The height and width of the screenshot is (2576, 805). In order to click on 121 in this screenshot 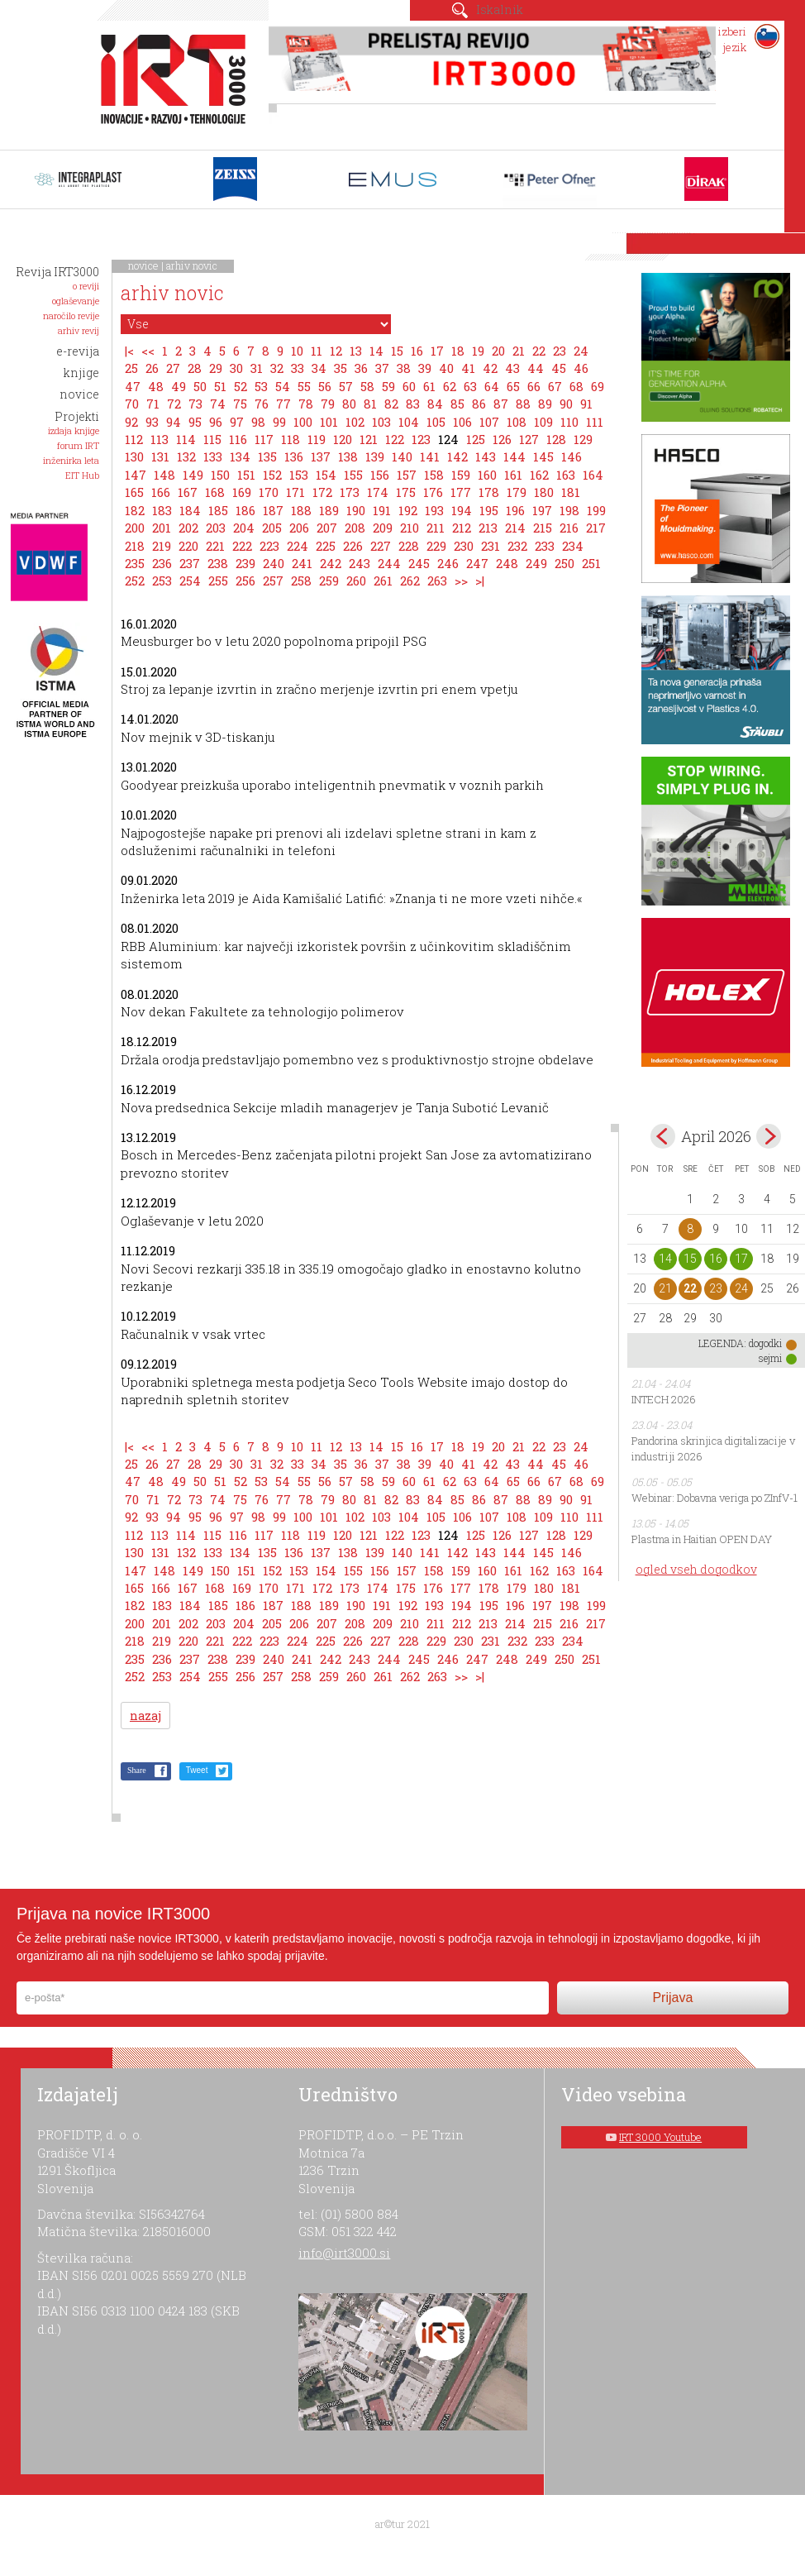, I will do `click(369, 439)`.